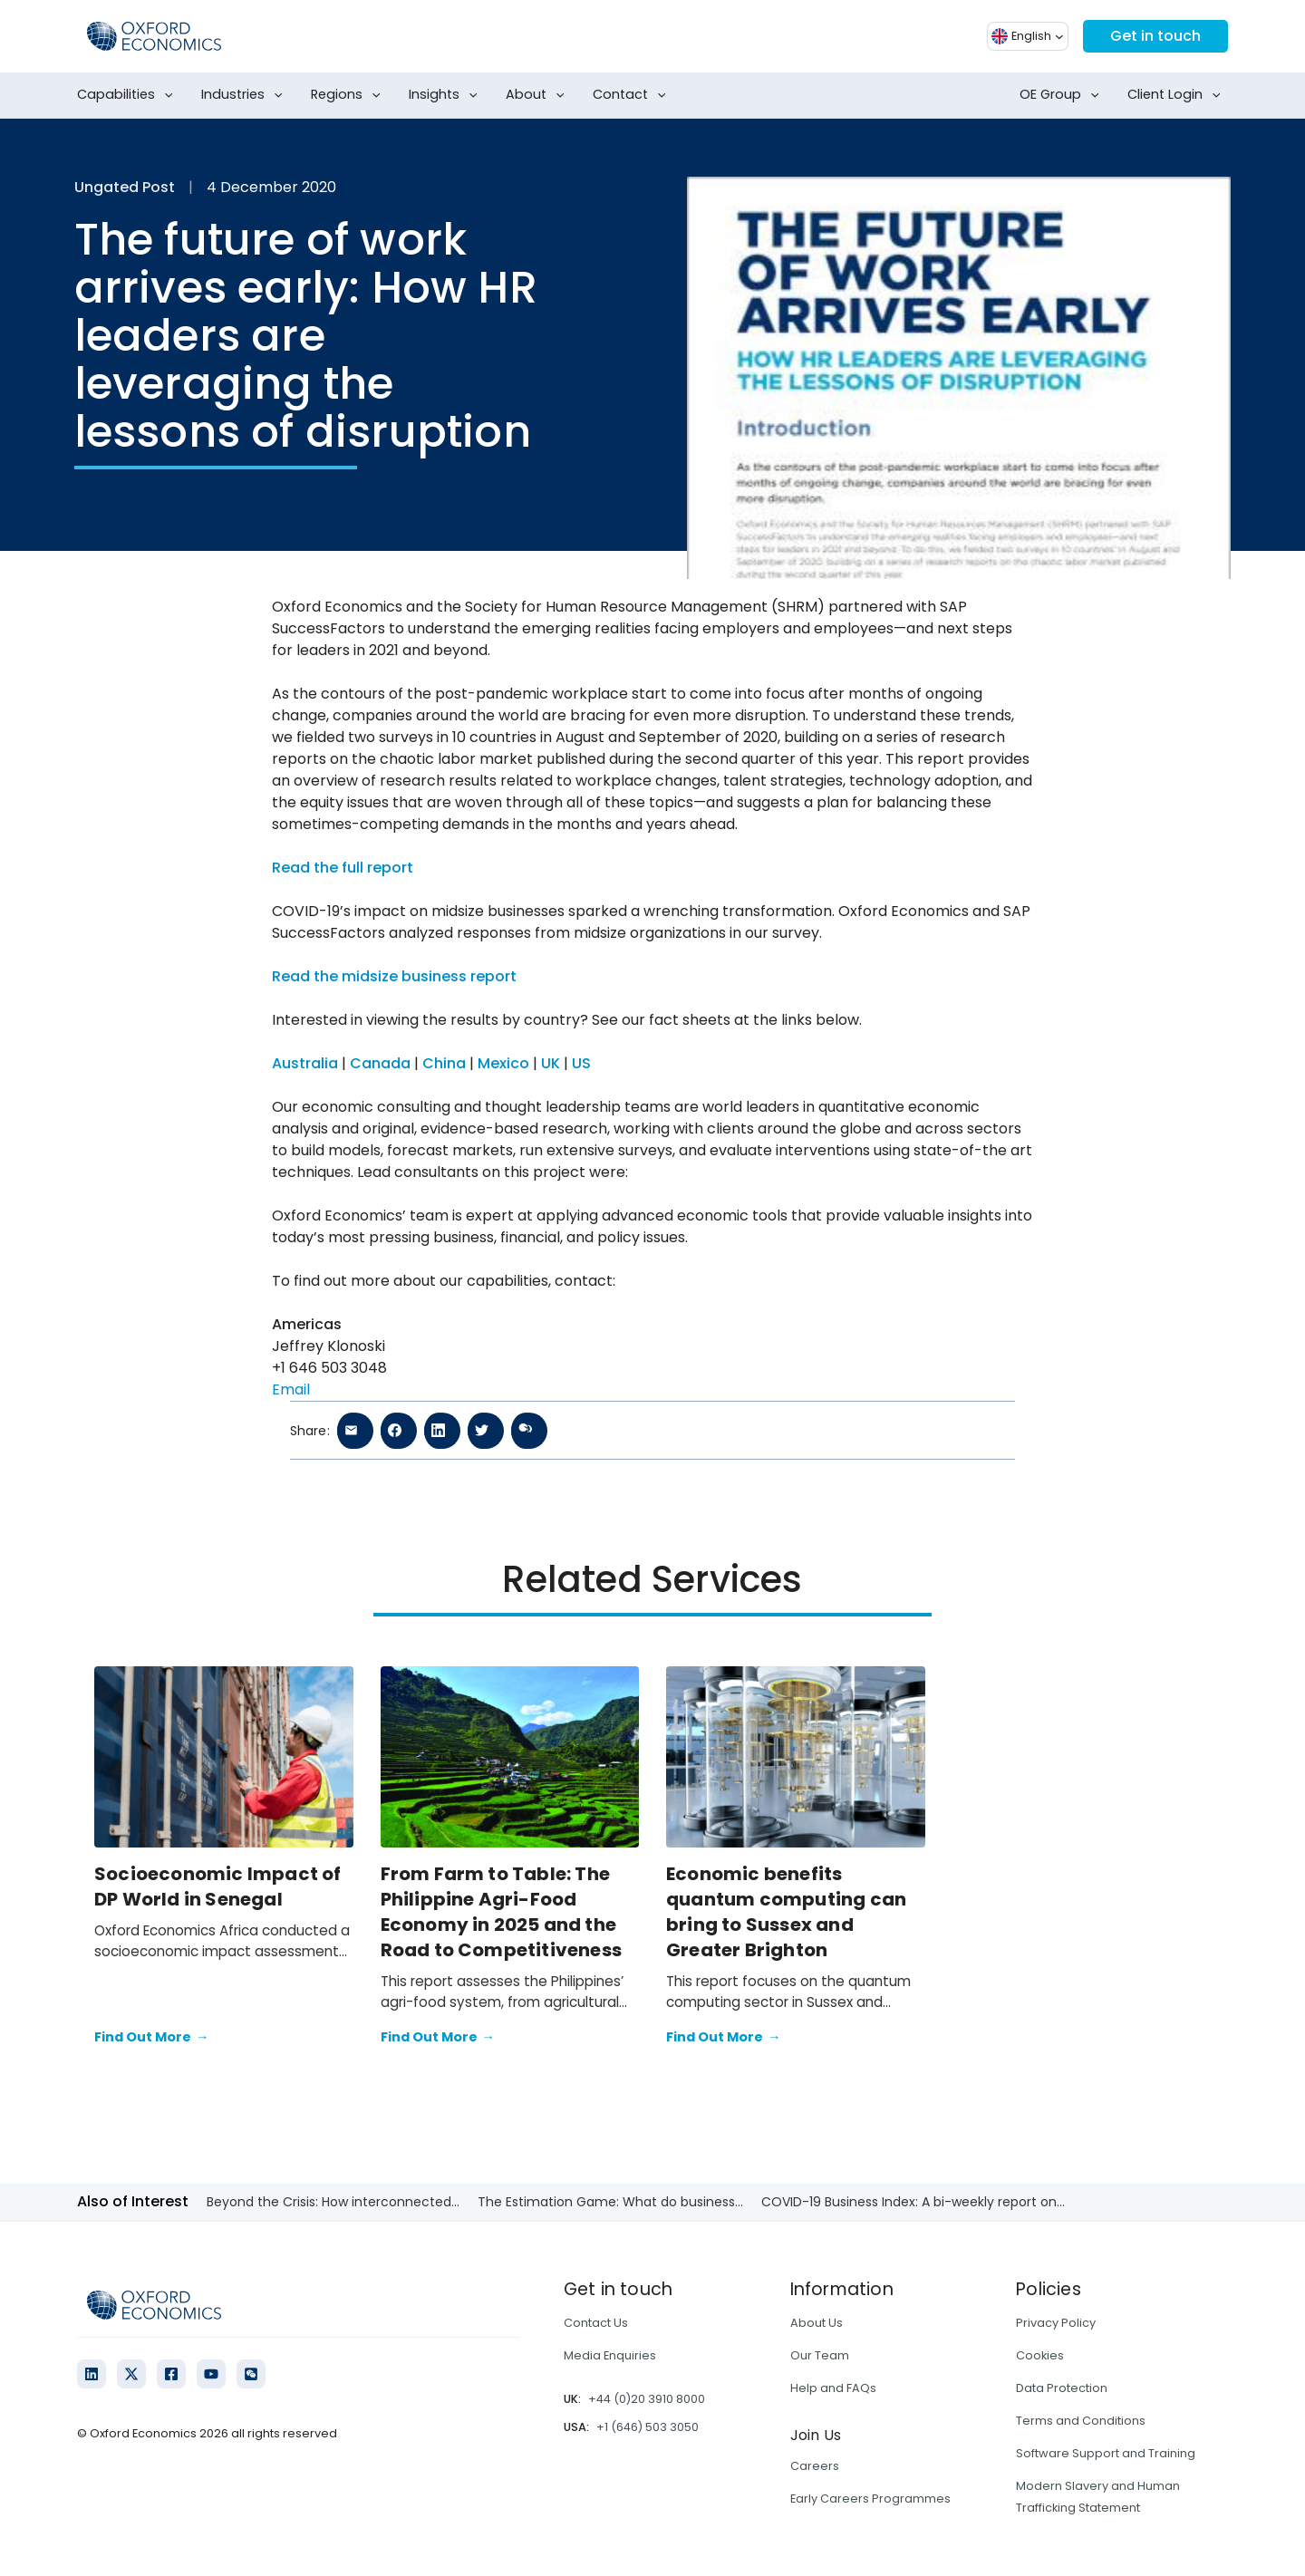  What do you see at coordinates (596, 2322) in the screenshot?
I see `Contact Us` at bounding box center [596, 2322].